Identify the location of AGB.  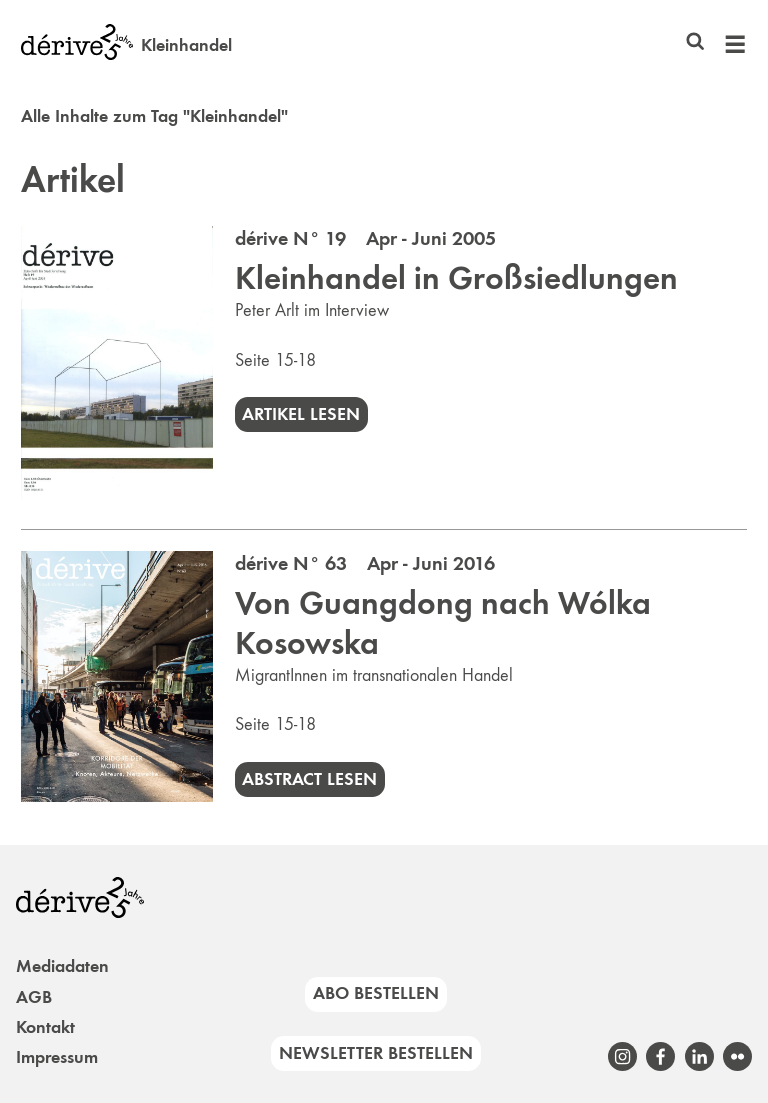
(34, 997).